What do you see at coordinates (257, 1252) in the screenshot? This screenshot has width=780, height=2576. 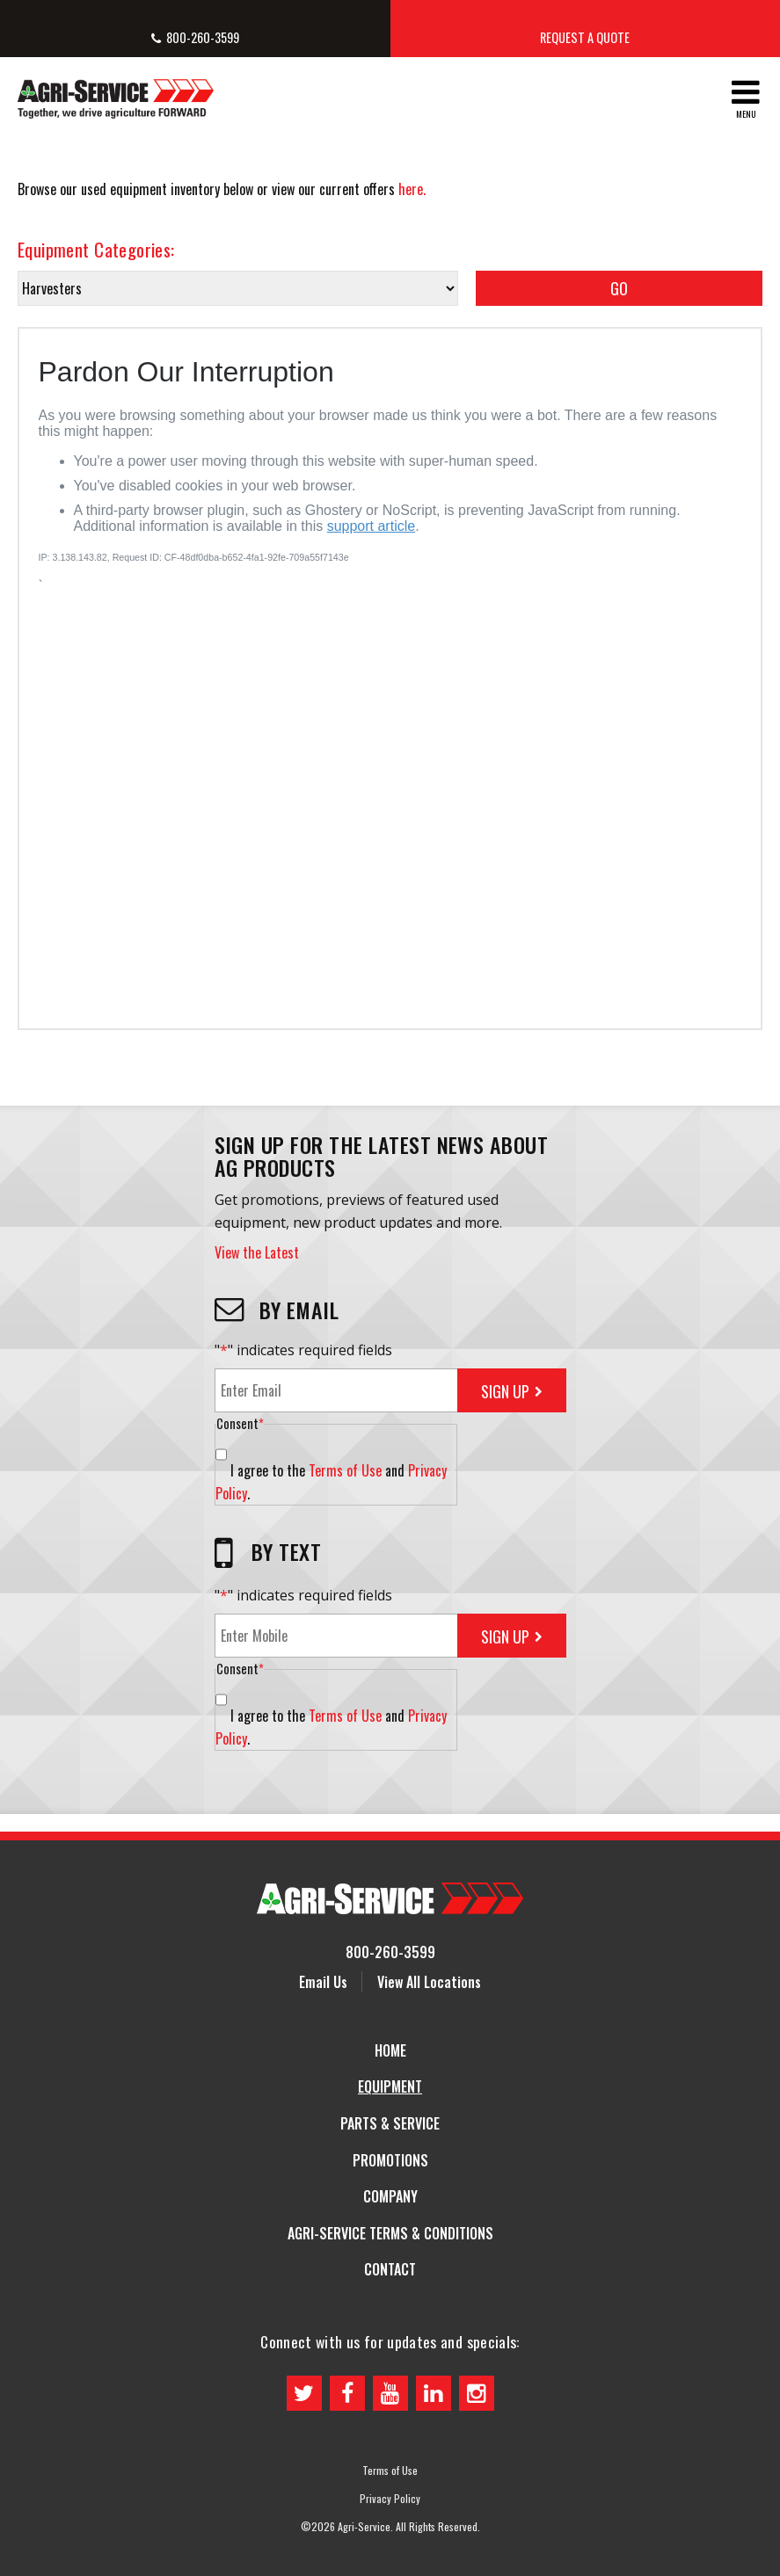 I see `View the Latest` at bounding box center [257, 1252].